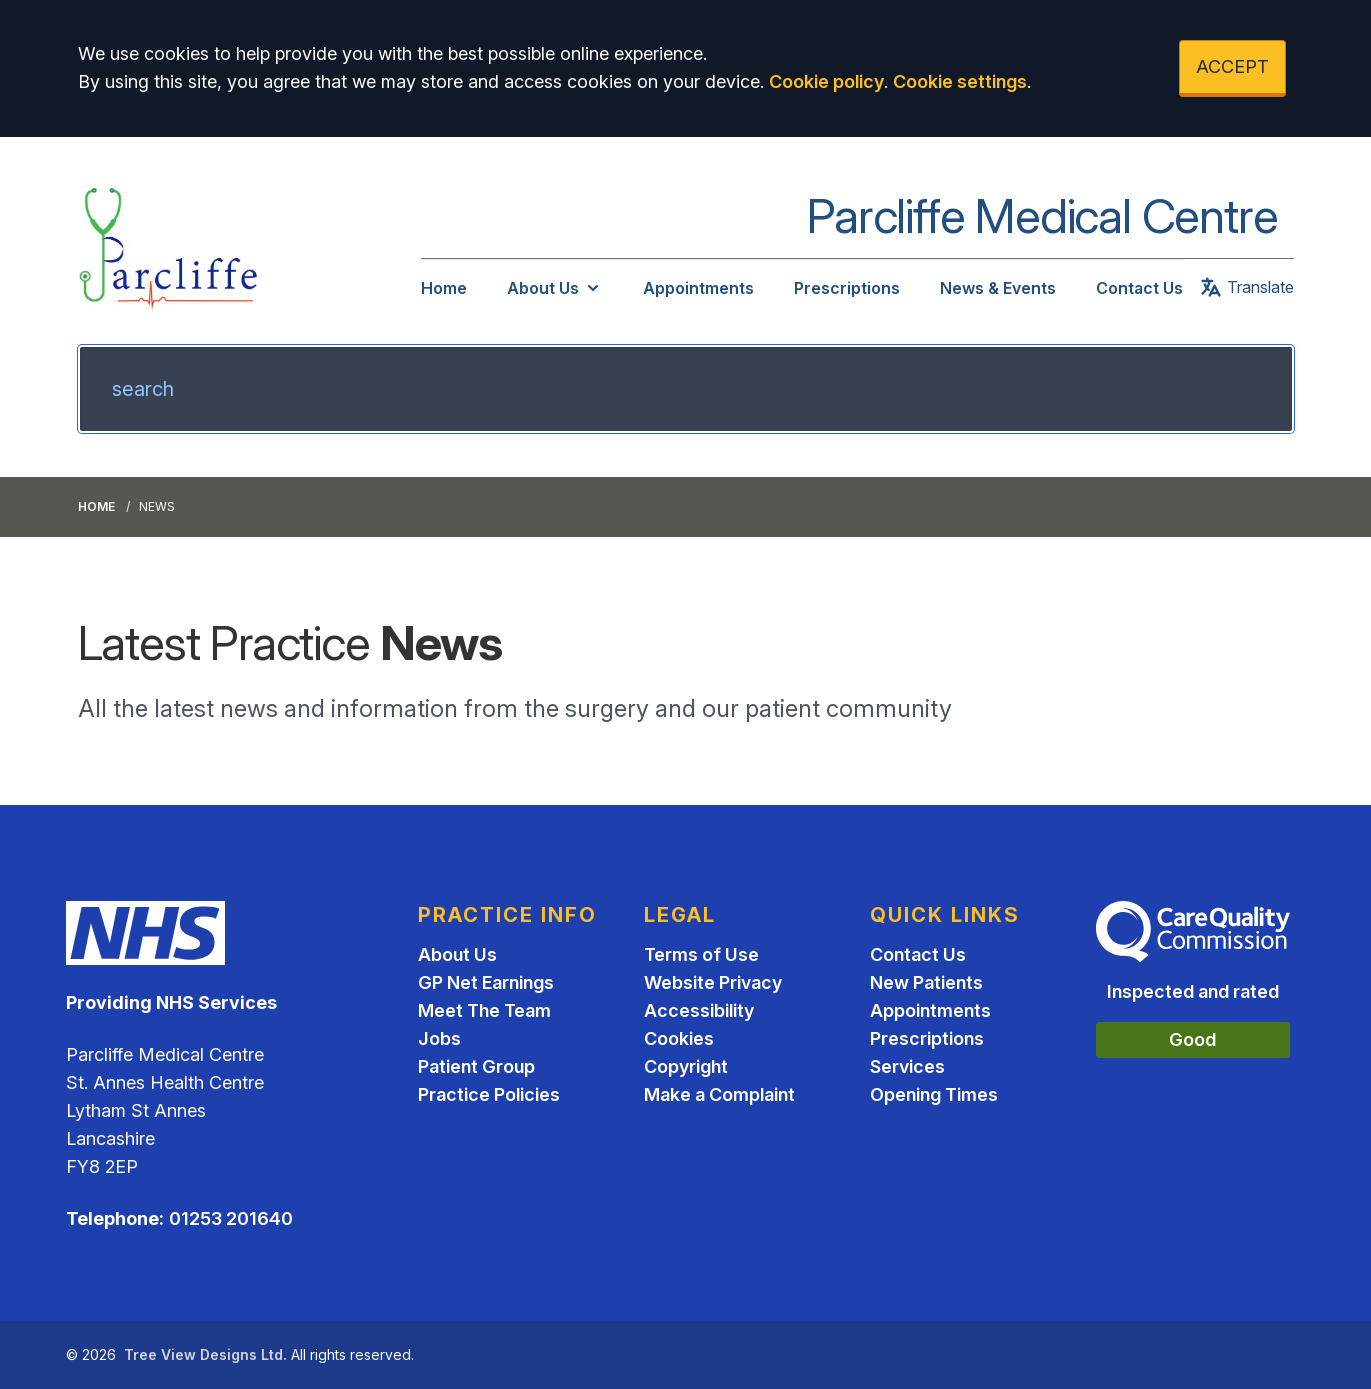 This screenshot has width=1371, height=1389. Describe the element at coordinates (960, 81) in the screenshot. I see `Cookie settings` at that location.